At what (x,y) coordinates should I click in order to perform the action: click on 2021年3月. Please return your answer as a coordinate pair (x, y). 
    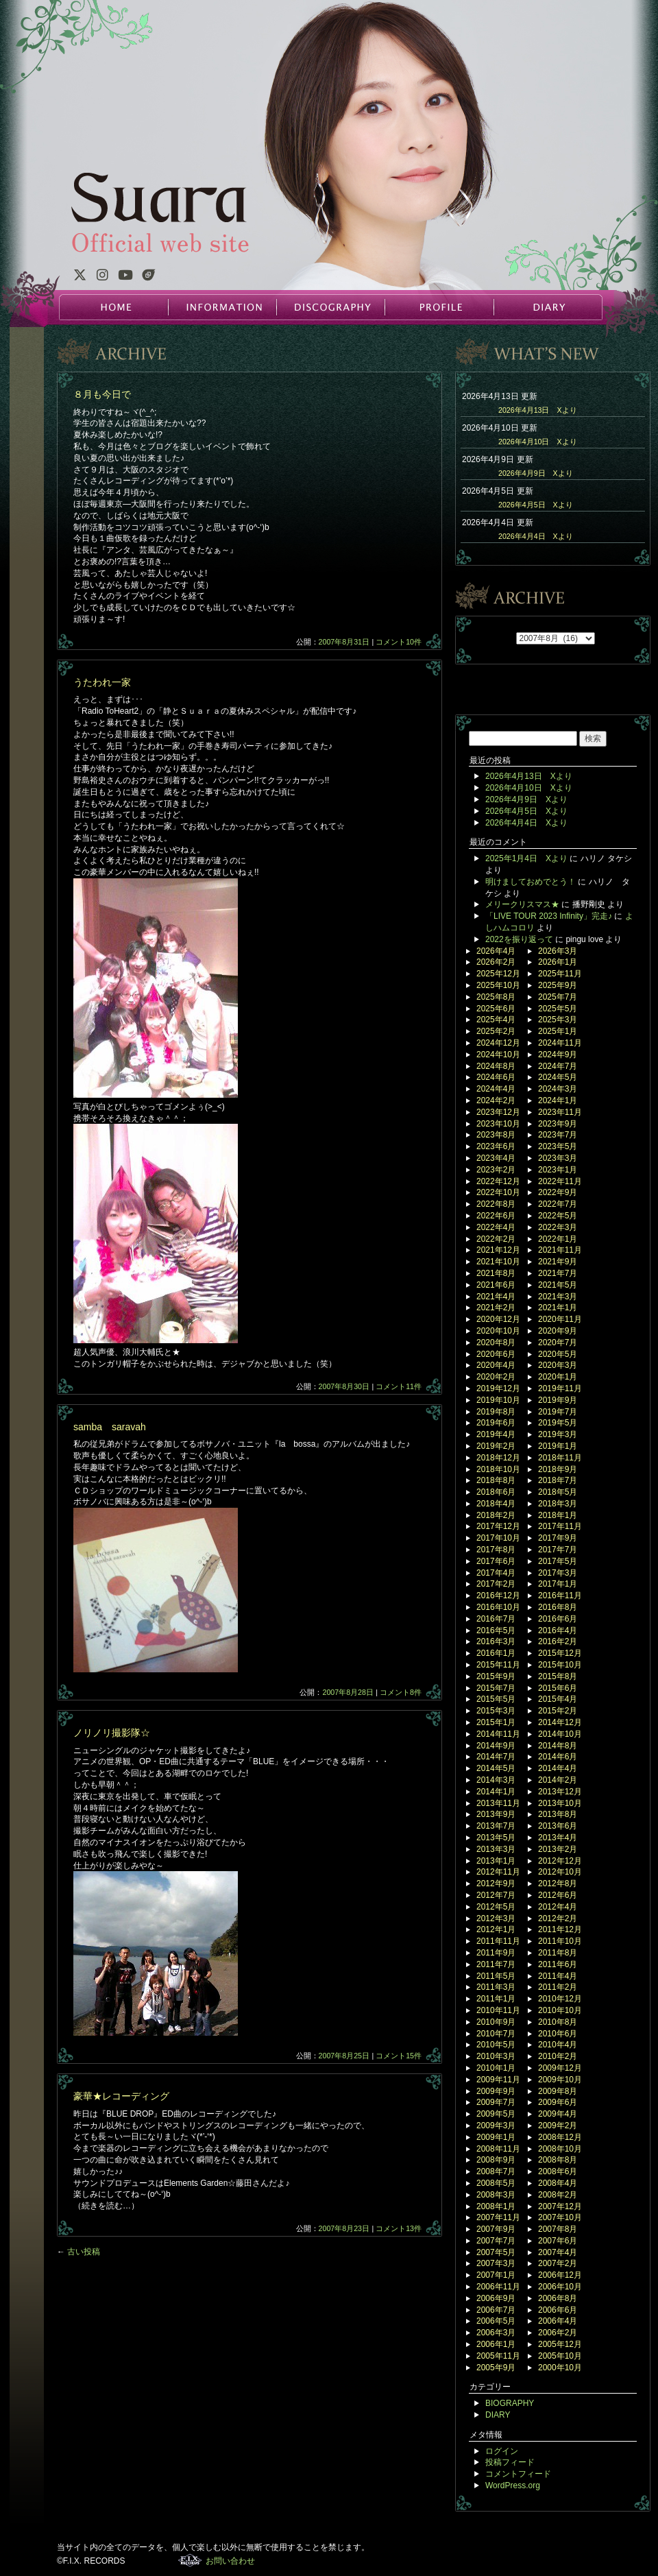
    Looking at the image, I should click on (557, 1296).